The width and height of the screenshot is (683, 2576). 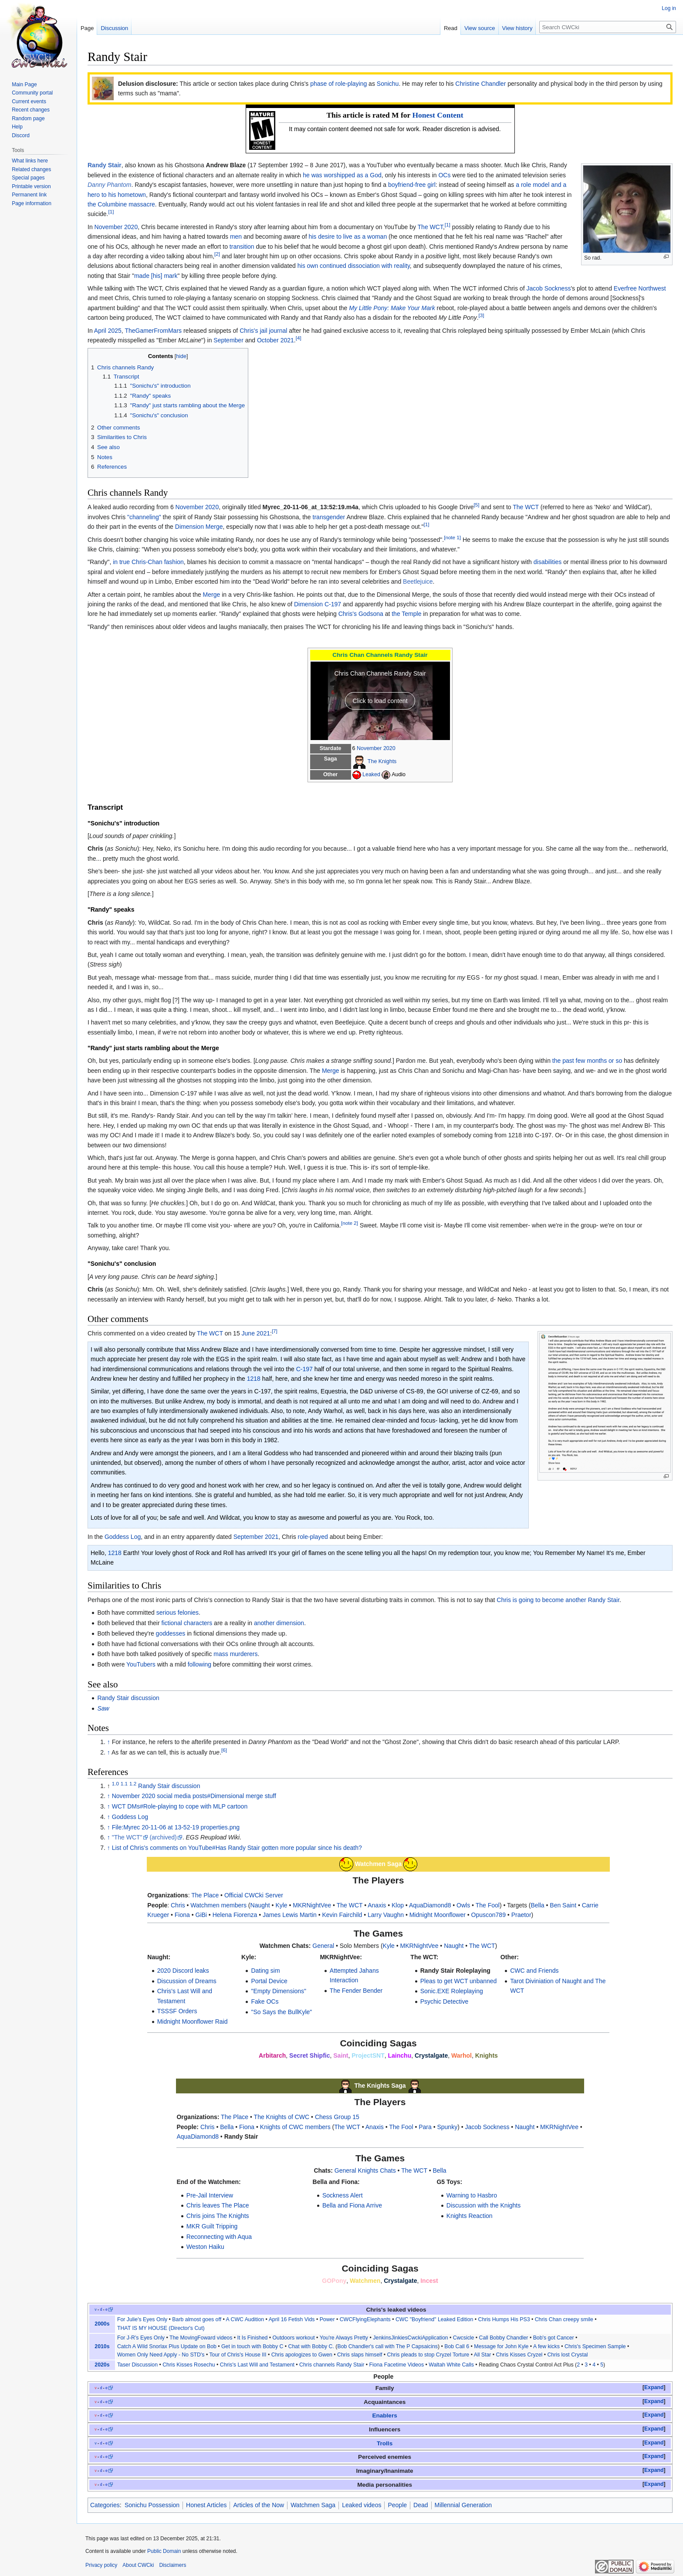 What do you see at coordinates (123, 1536) in the screenshot?
I see `Goddess Log` at bounding box center [123, 1536].